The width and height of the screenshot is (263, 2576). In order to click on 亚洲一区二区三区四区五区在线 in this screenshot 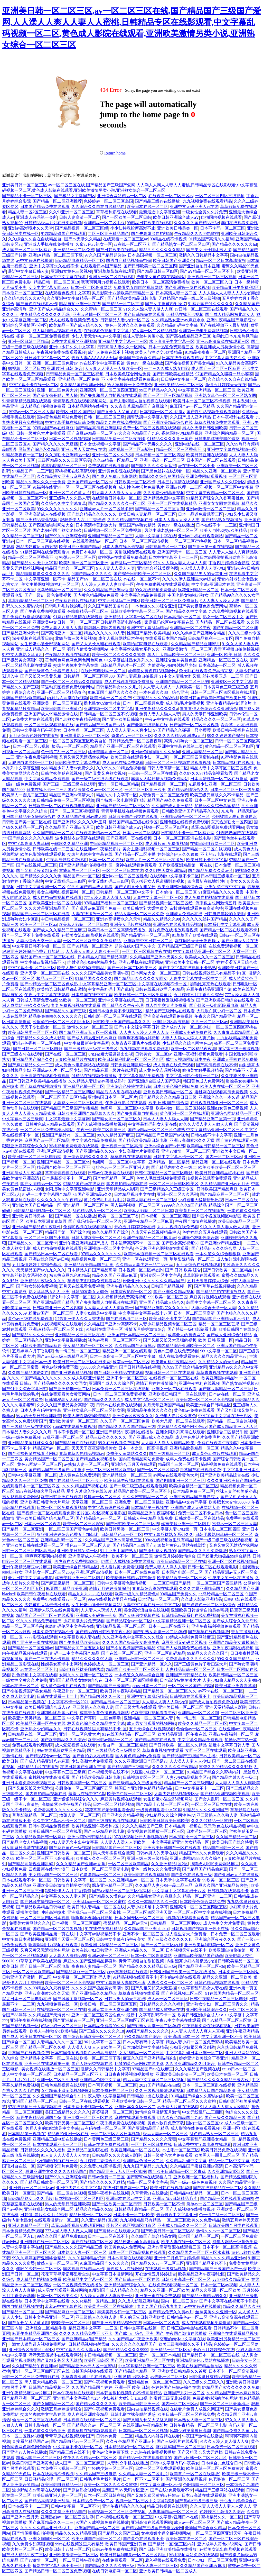, I will do `click(125, 2020)`.